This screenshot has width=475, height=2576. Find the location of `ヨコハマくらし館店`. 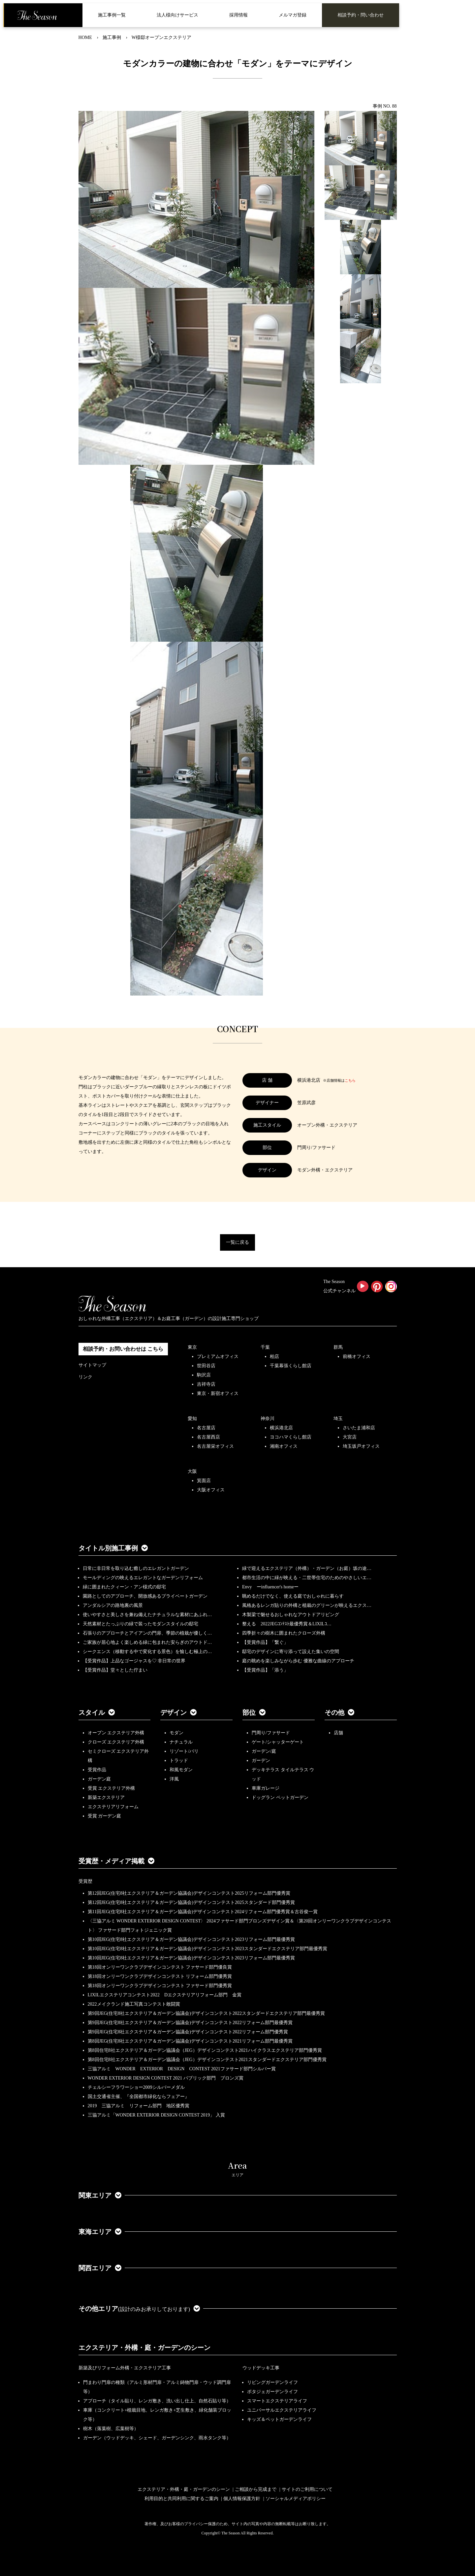

ヨコハマくらし館店 is located at coordinates (290, 1437).